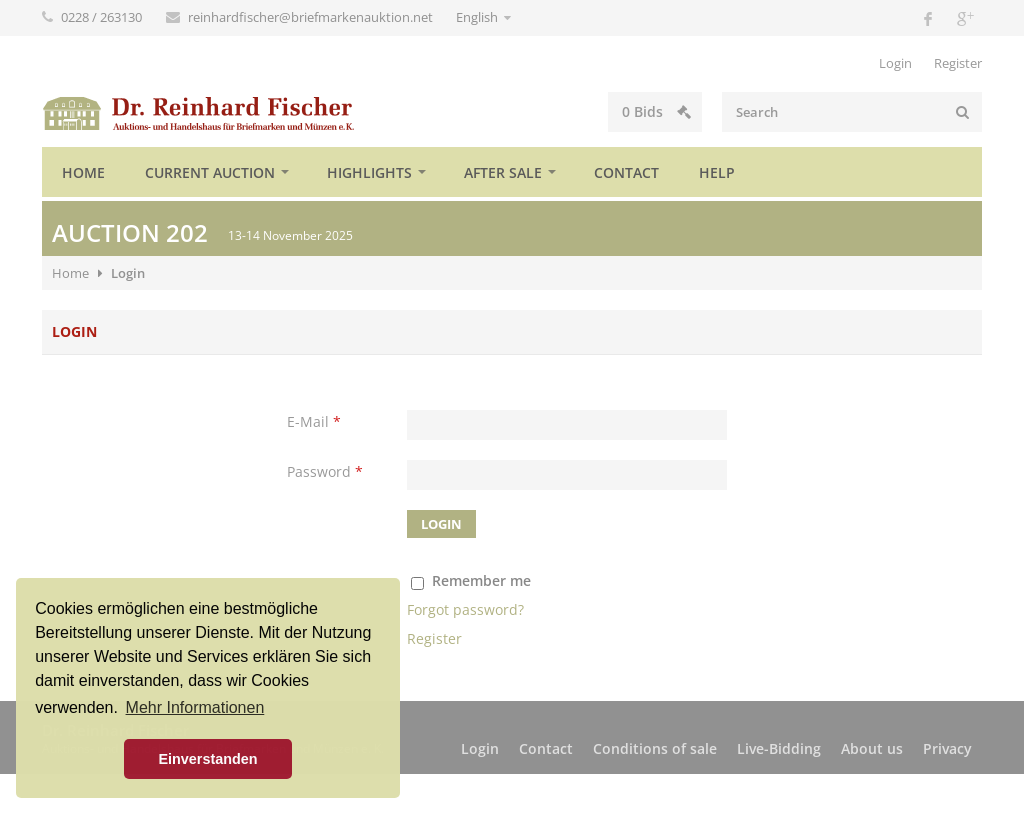 This screenshot has height=814, width=1024. Describe the element at coordinates (207, 759) in the screenshot. I see `Einverstanden [button]` at that location.